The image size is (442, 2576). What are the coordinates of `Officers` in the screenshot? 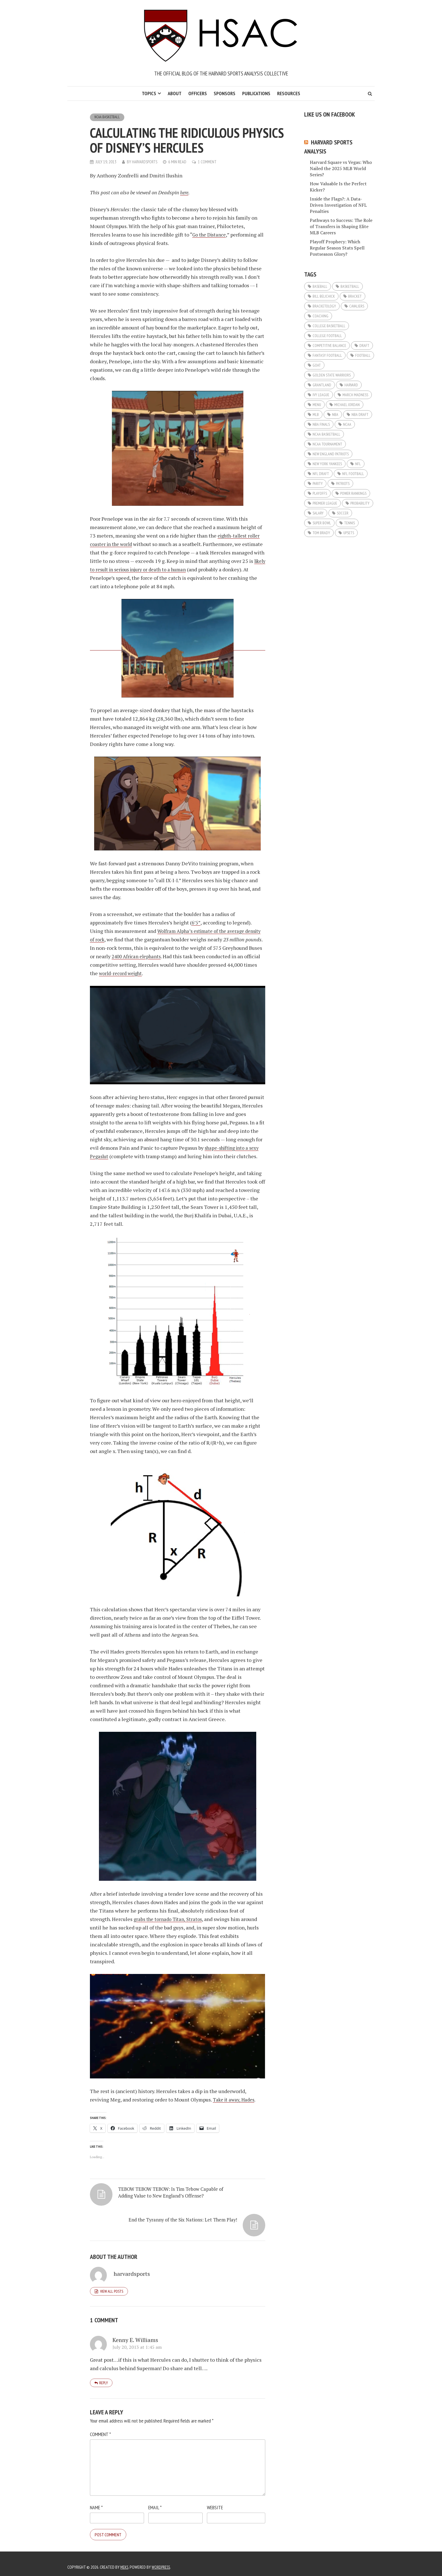 It's located at (197, 93).